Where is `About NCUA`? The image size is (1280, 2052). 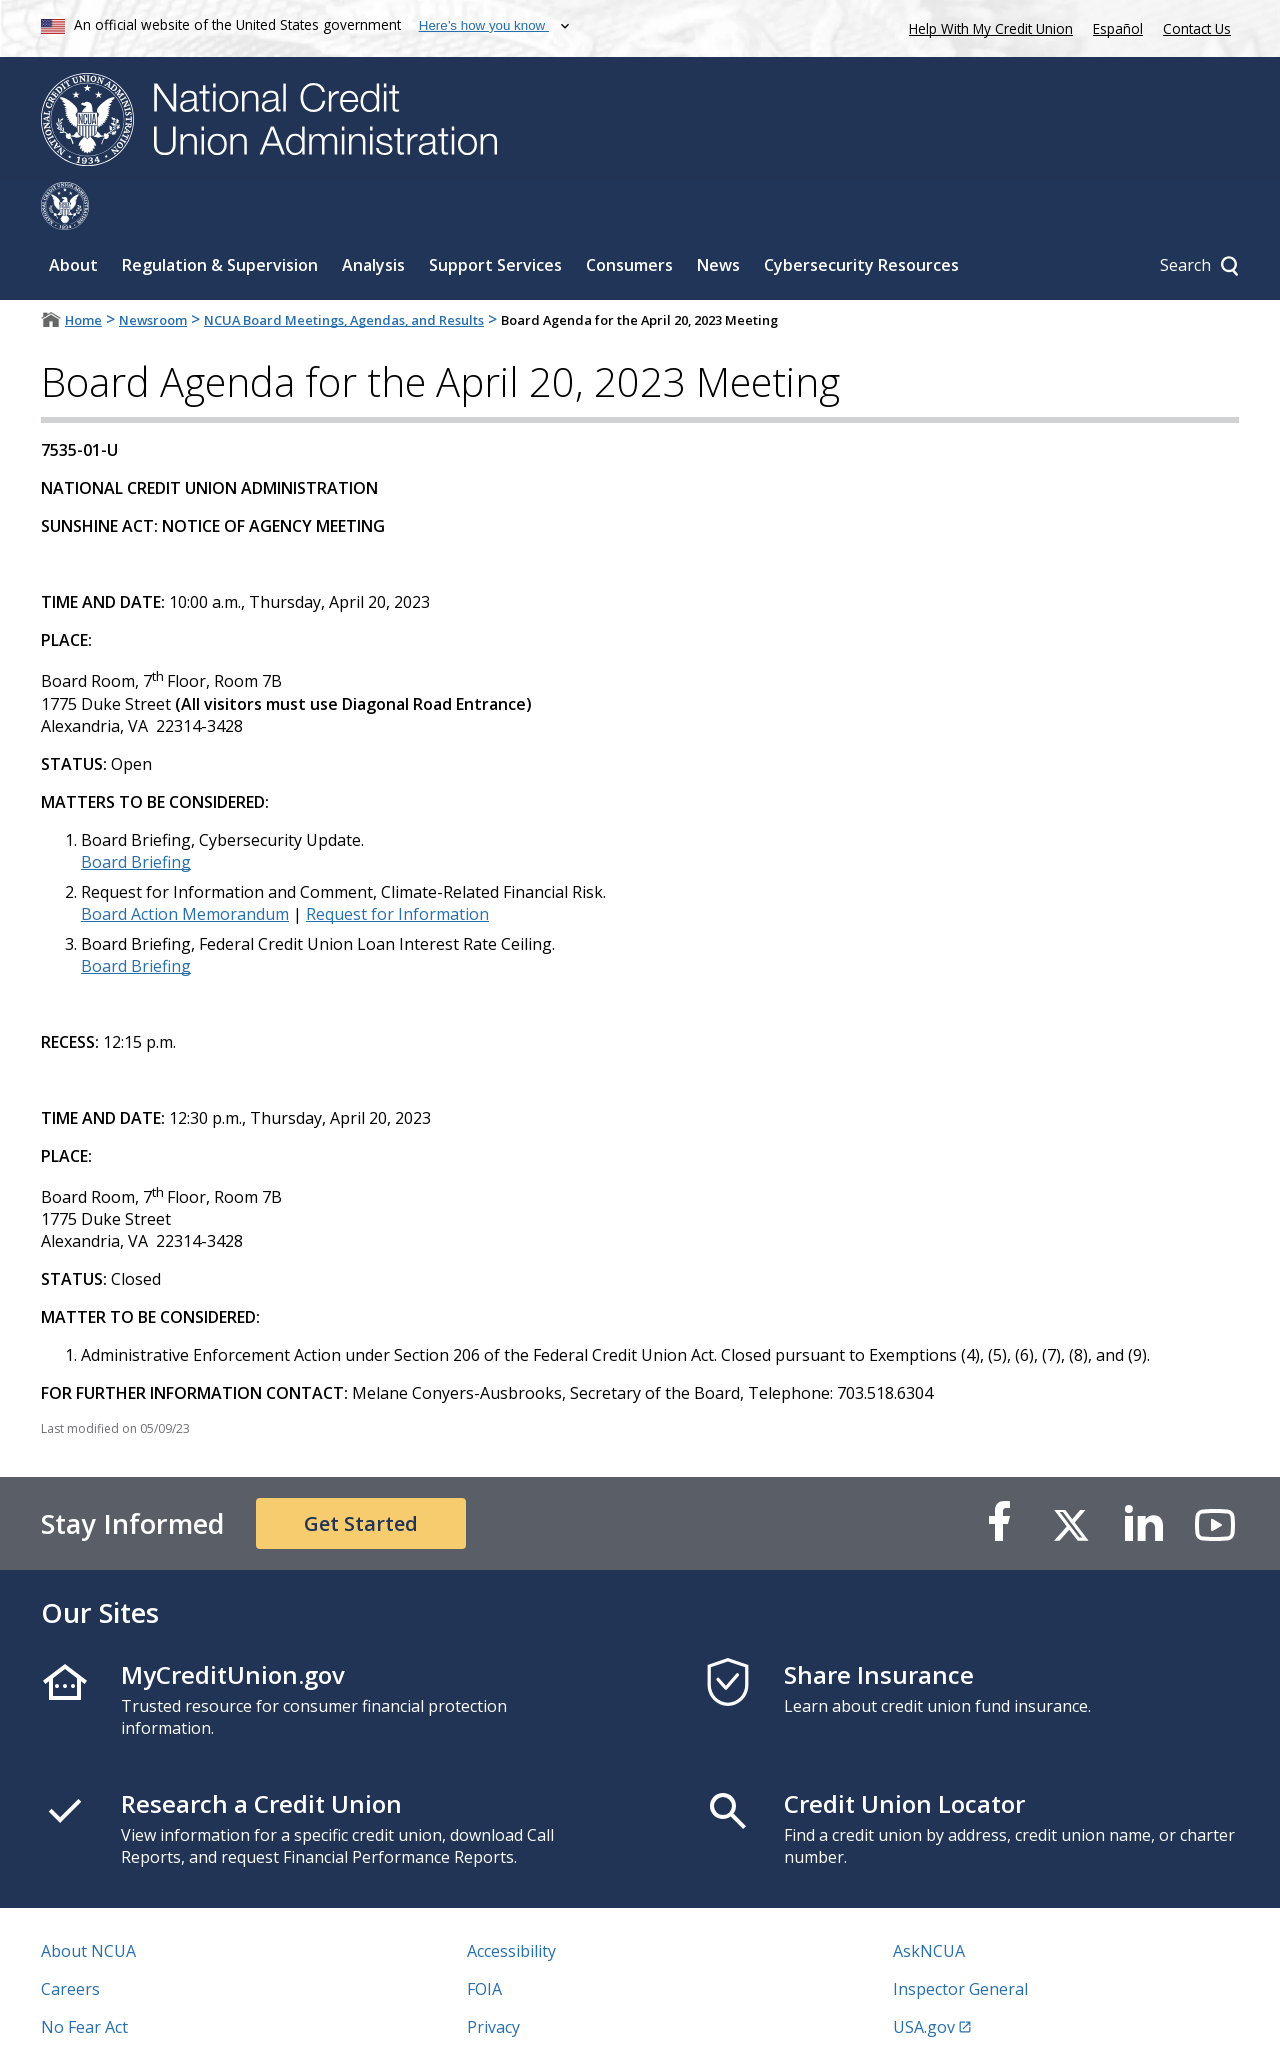
About NCUA is located at coordinates (88, 1903).